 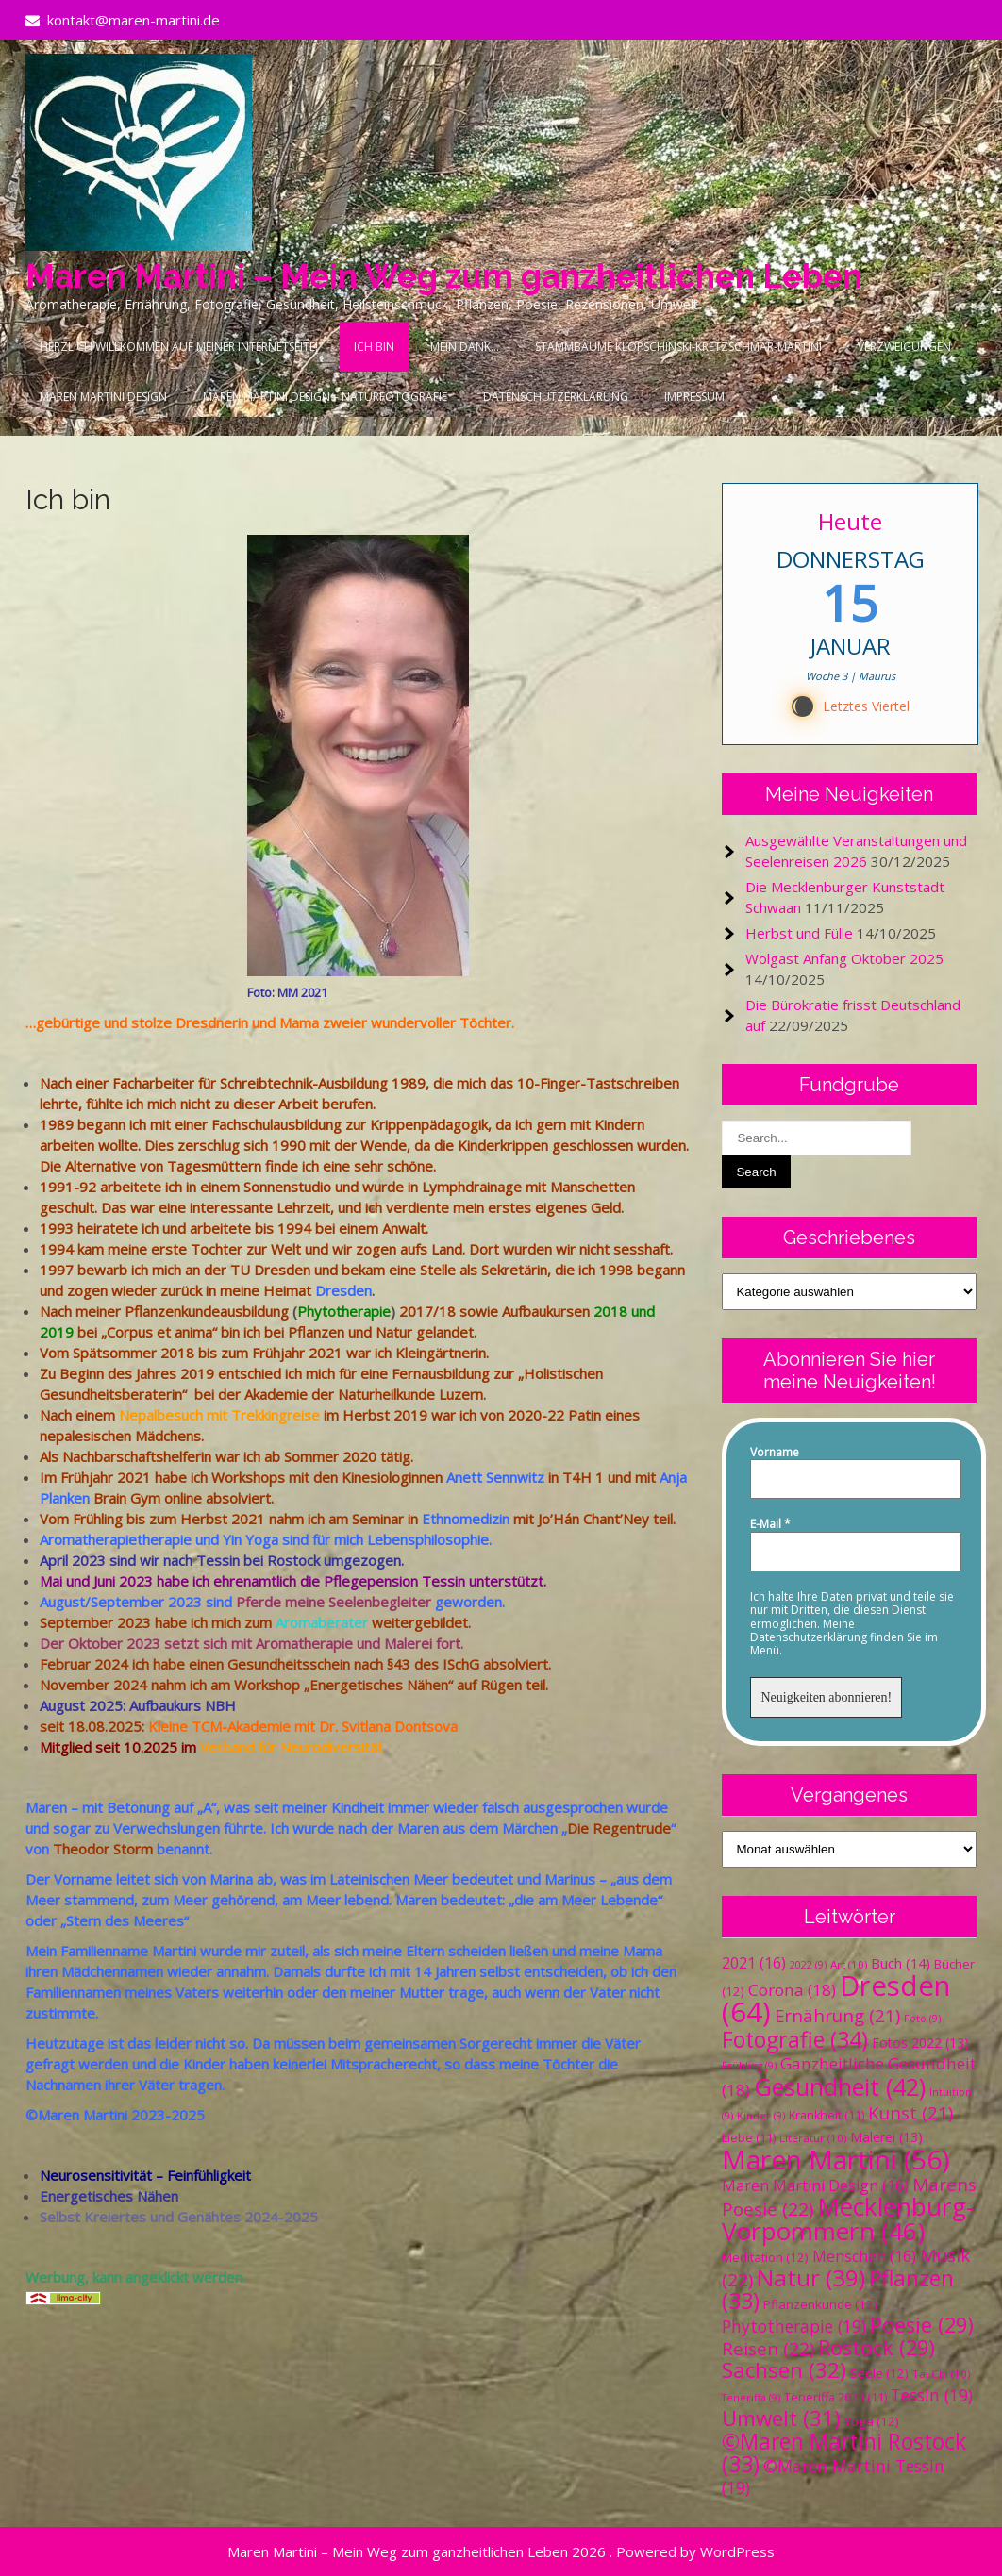 What do you see at coordinates (848, 2218) in the screenshot?
I see `Mecklenburg-Vorpommern [Mecklenburg-Vorpommern (46 Einträge)]` at bounding box center [848, 2218].